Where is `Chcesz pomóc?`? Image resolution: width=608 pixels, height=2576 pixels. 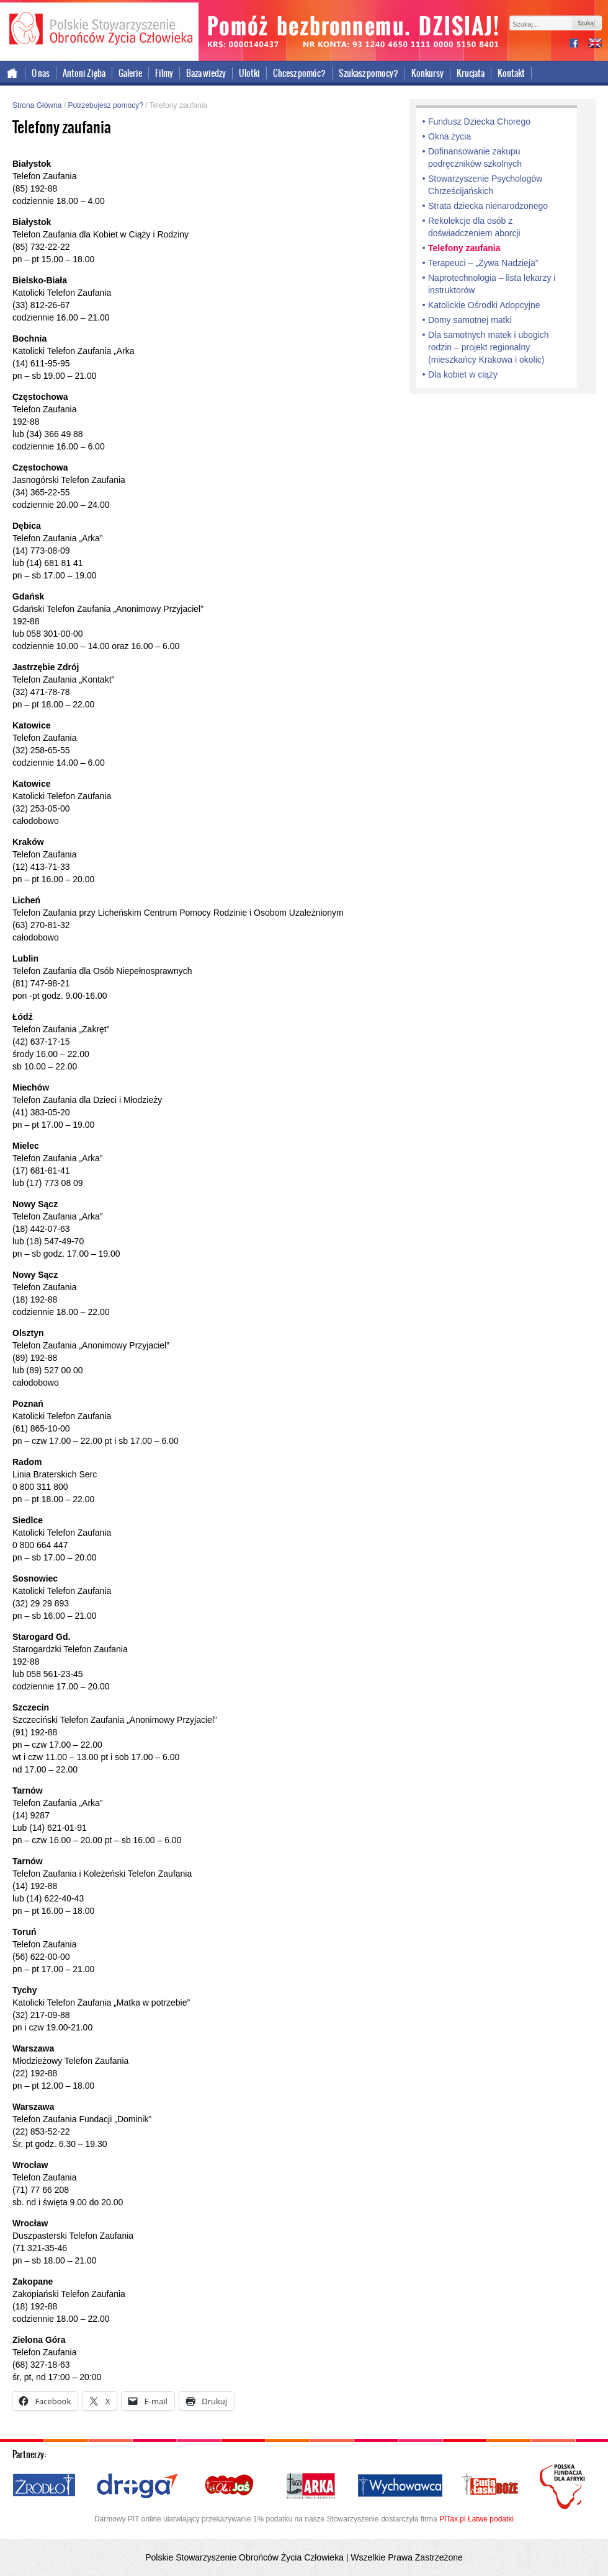
Chcesz pomóc? is located at coordinates (299, 73).